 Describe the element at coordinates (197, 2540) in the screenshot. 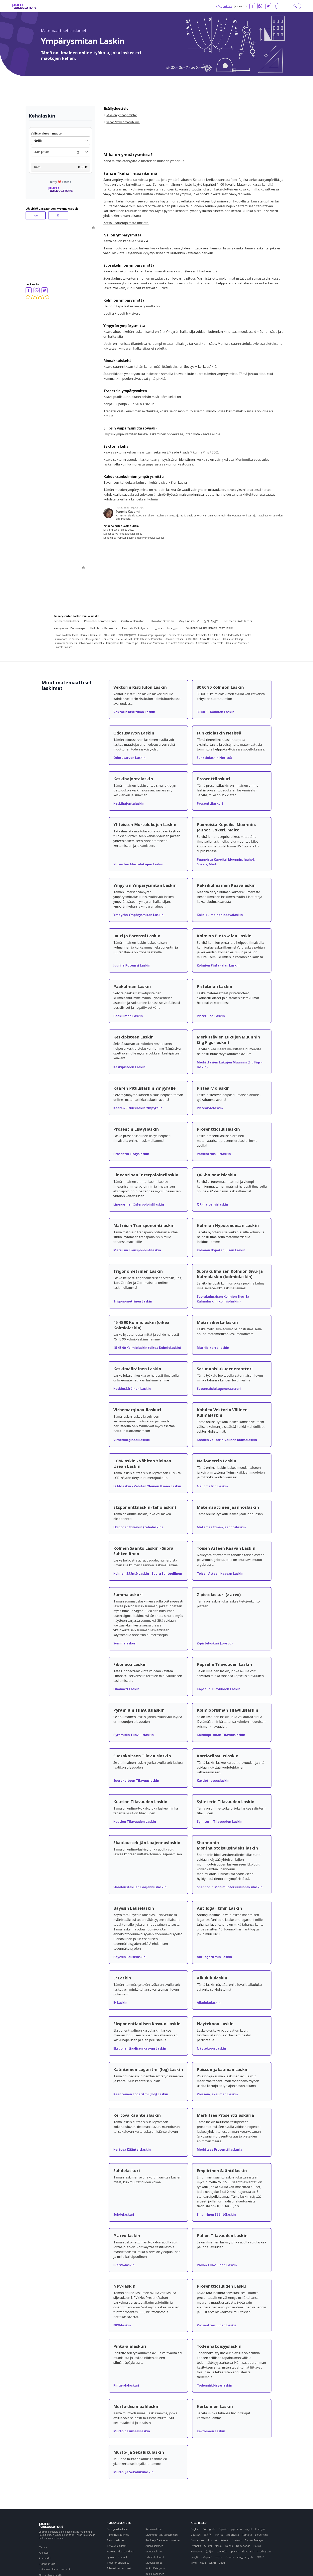

I see `български` at that location.